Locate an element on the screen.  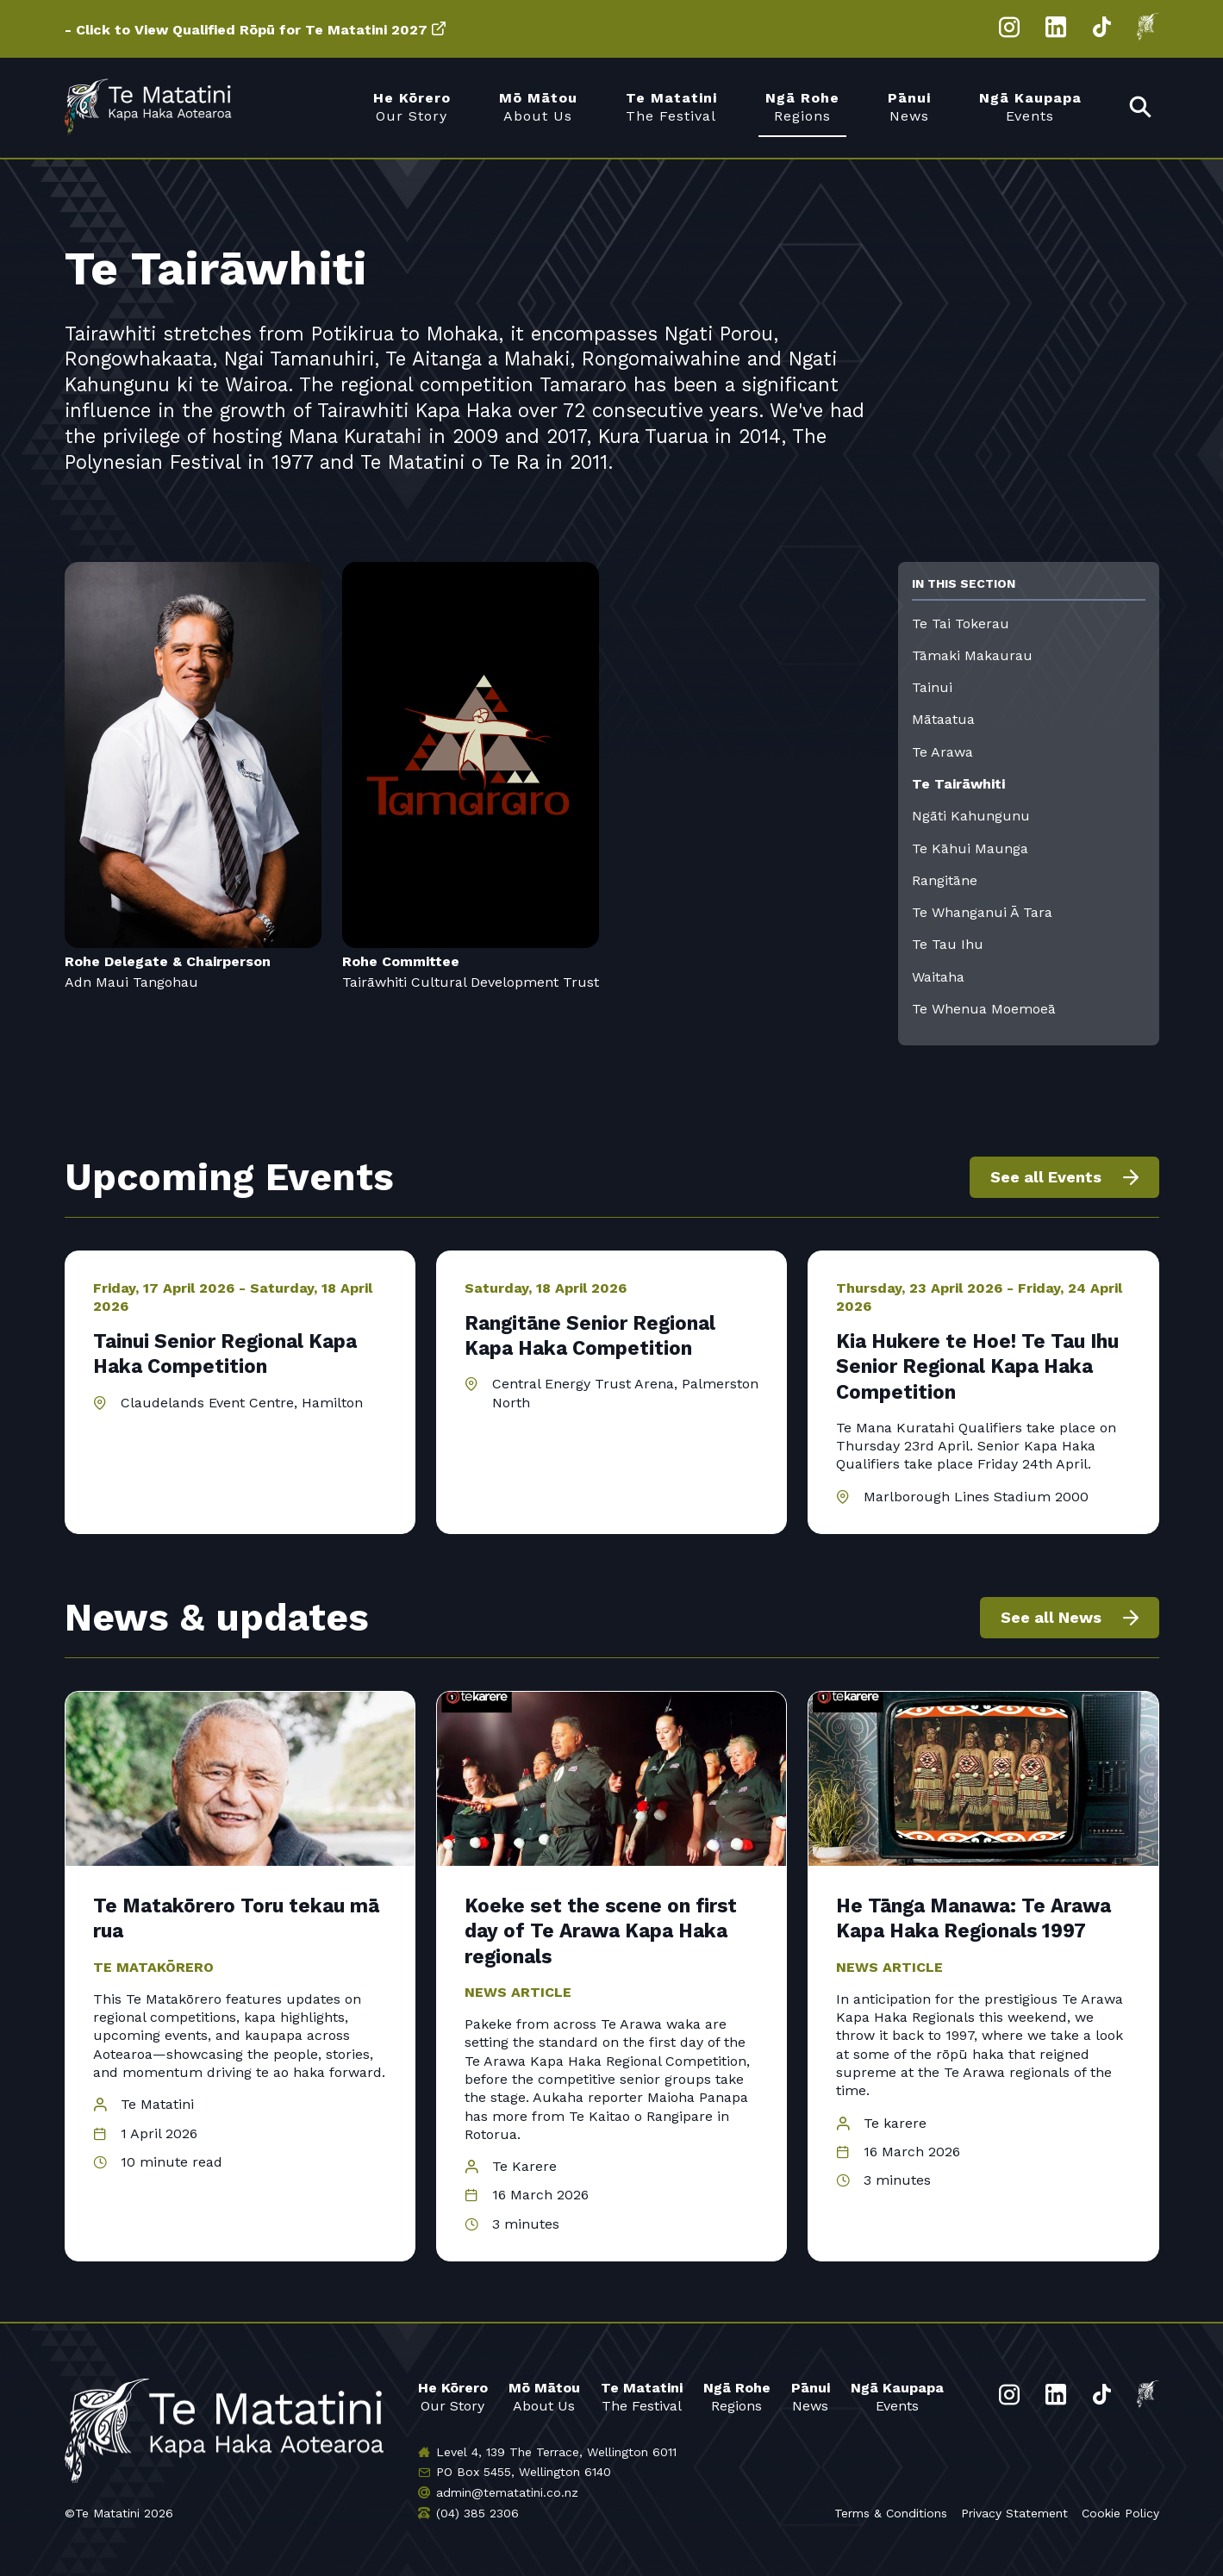
Te Whenua Moemoeā is located at coordinates (984, 1009).